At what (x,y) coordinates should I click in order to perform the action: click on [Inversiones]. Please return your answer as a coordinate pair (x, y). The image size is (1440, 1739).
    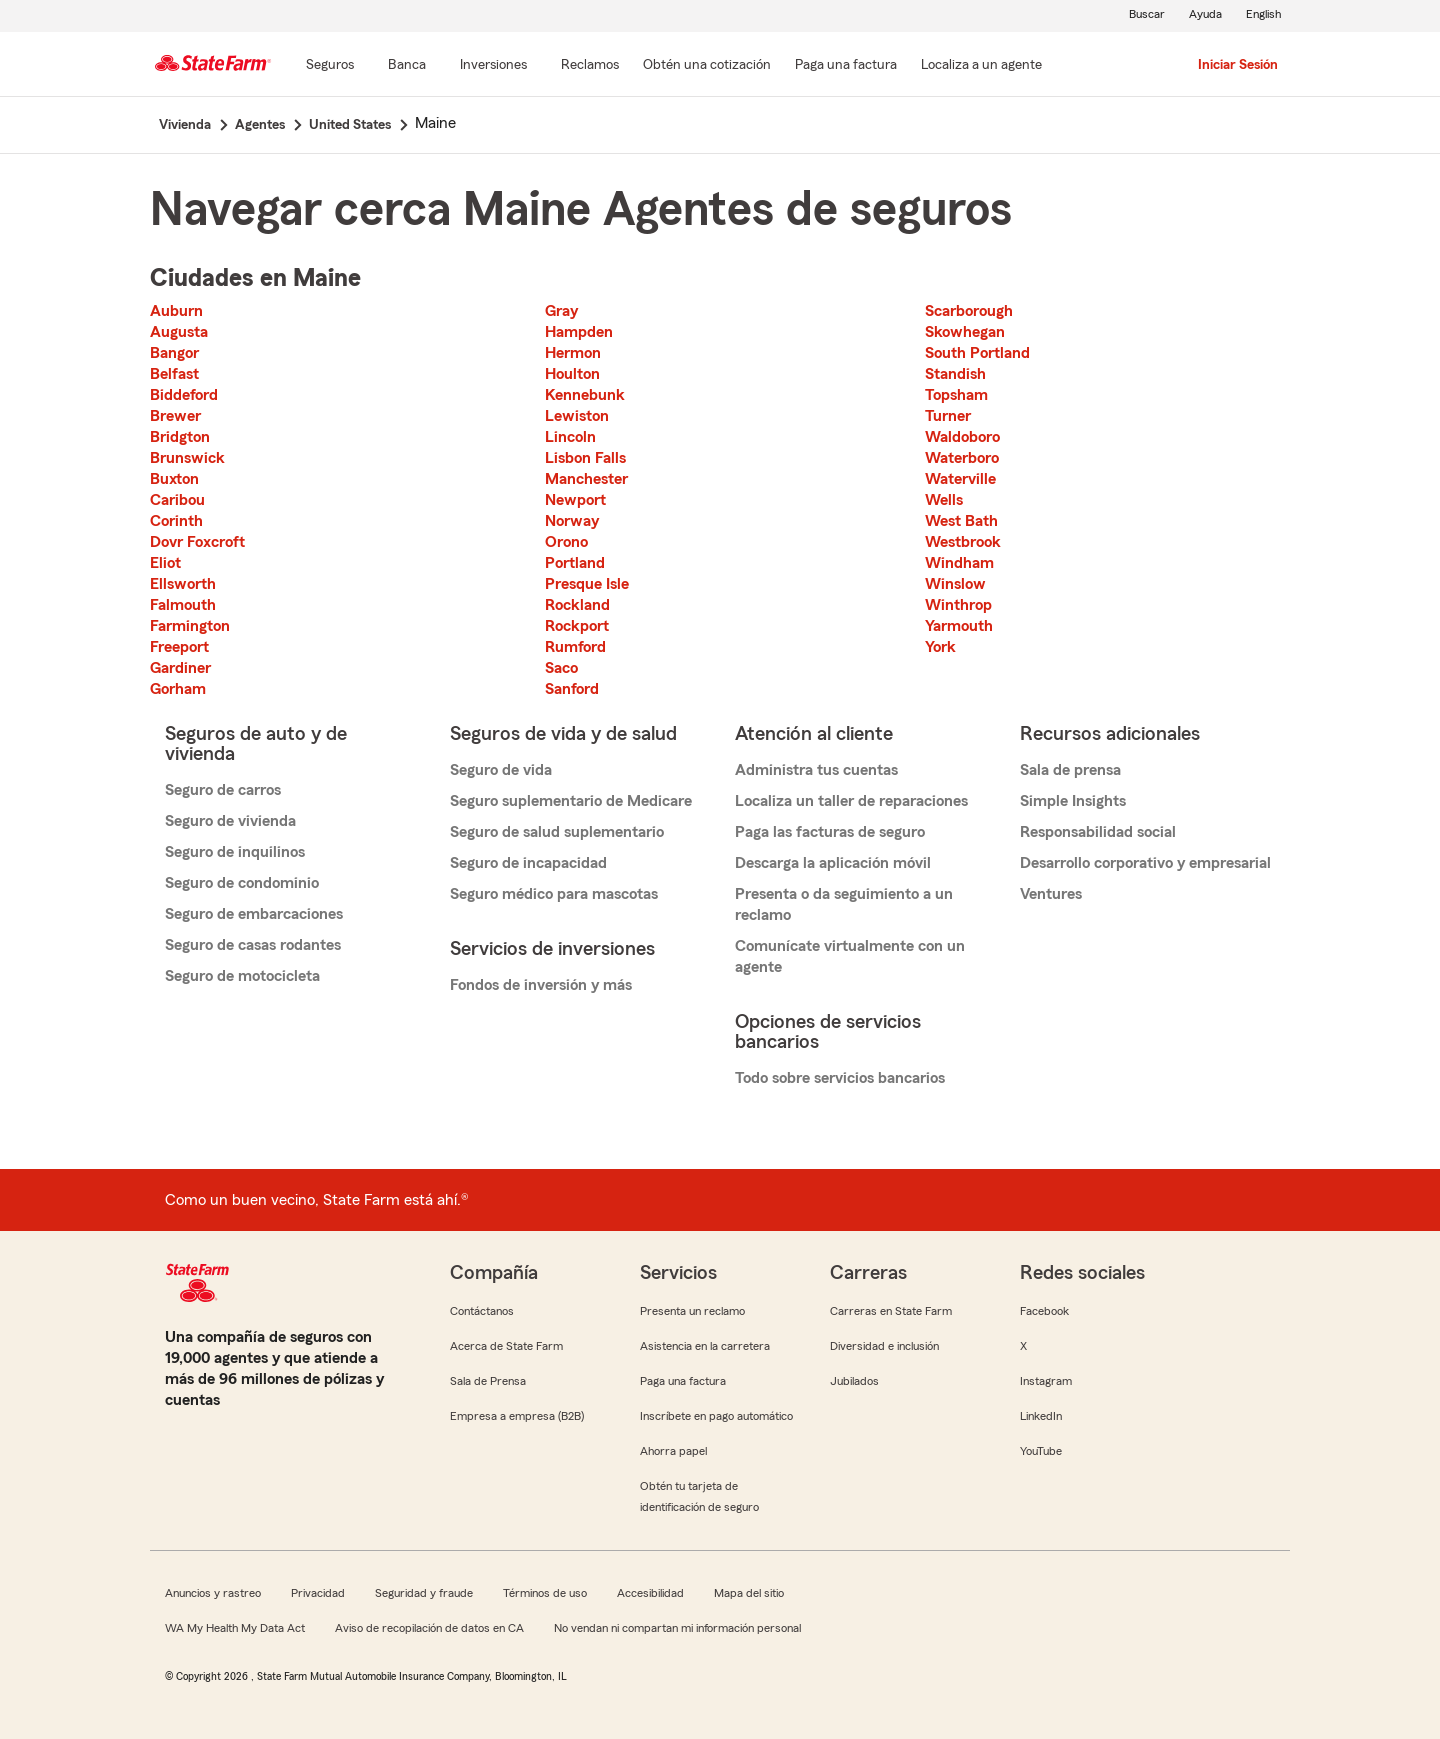
    Looking at the image, I should click on (493, 66).